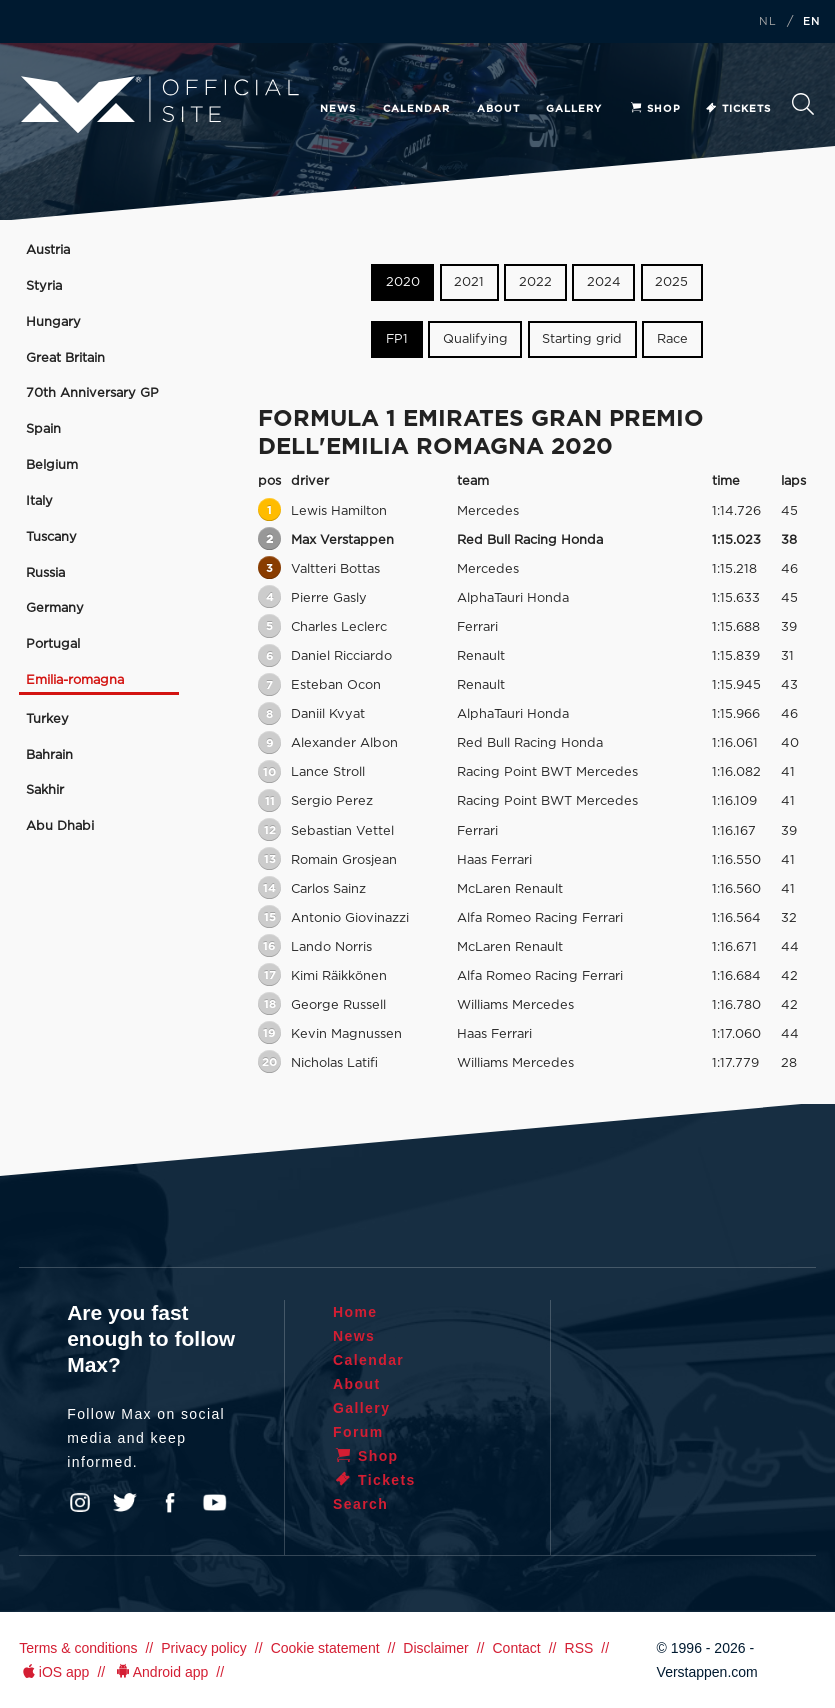 The width and height of the screenshot is (835, 1708). What do you see at coordinates (52, 465) in the screenshot?
I see `Belgium` at bounding box center [52, 465].